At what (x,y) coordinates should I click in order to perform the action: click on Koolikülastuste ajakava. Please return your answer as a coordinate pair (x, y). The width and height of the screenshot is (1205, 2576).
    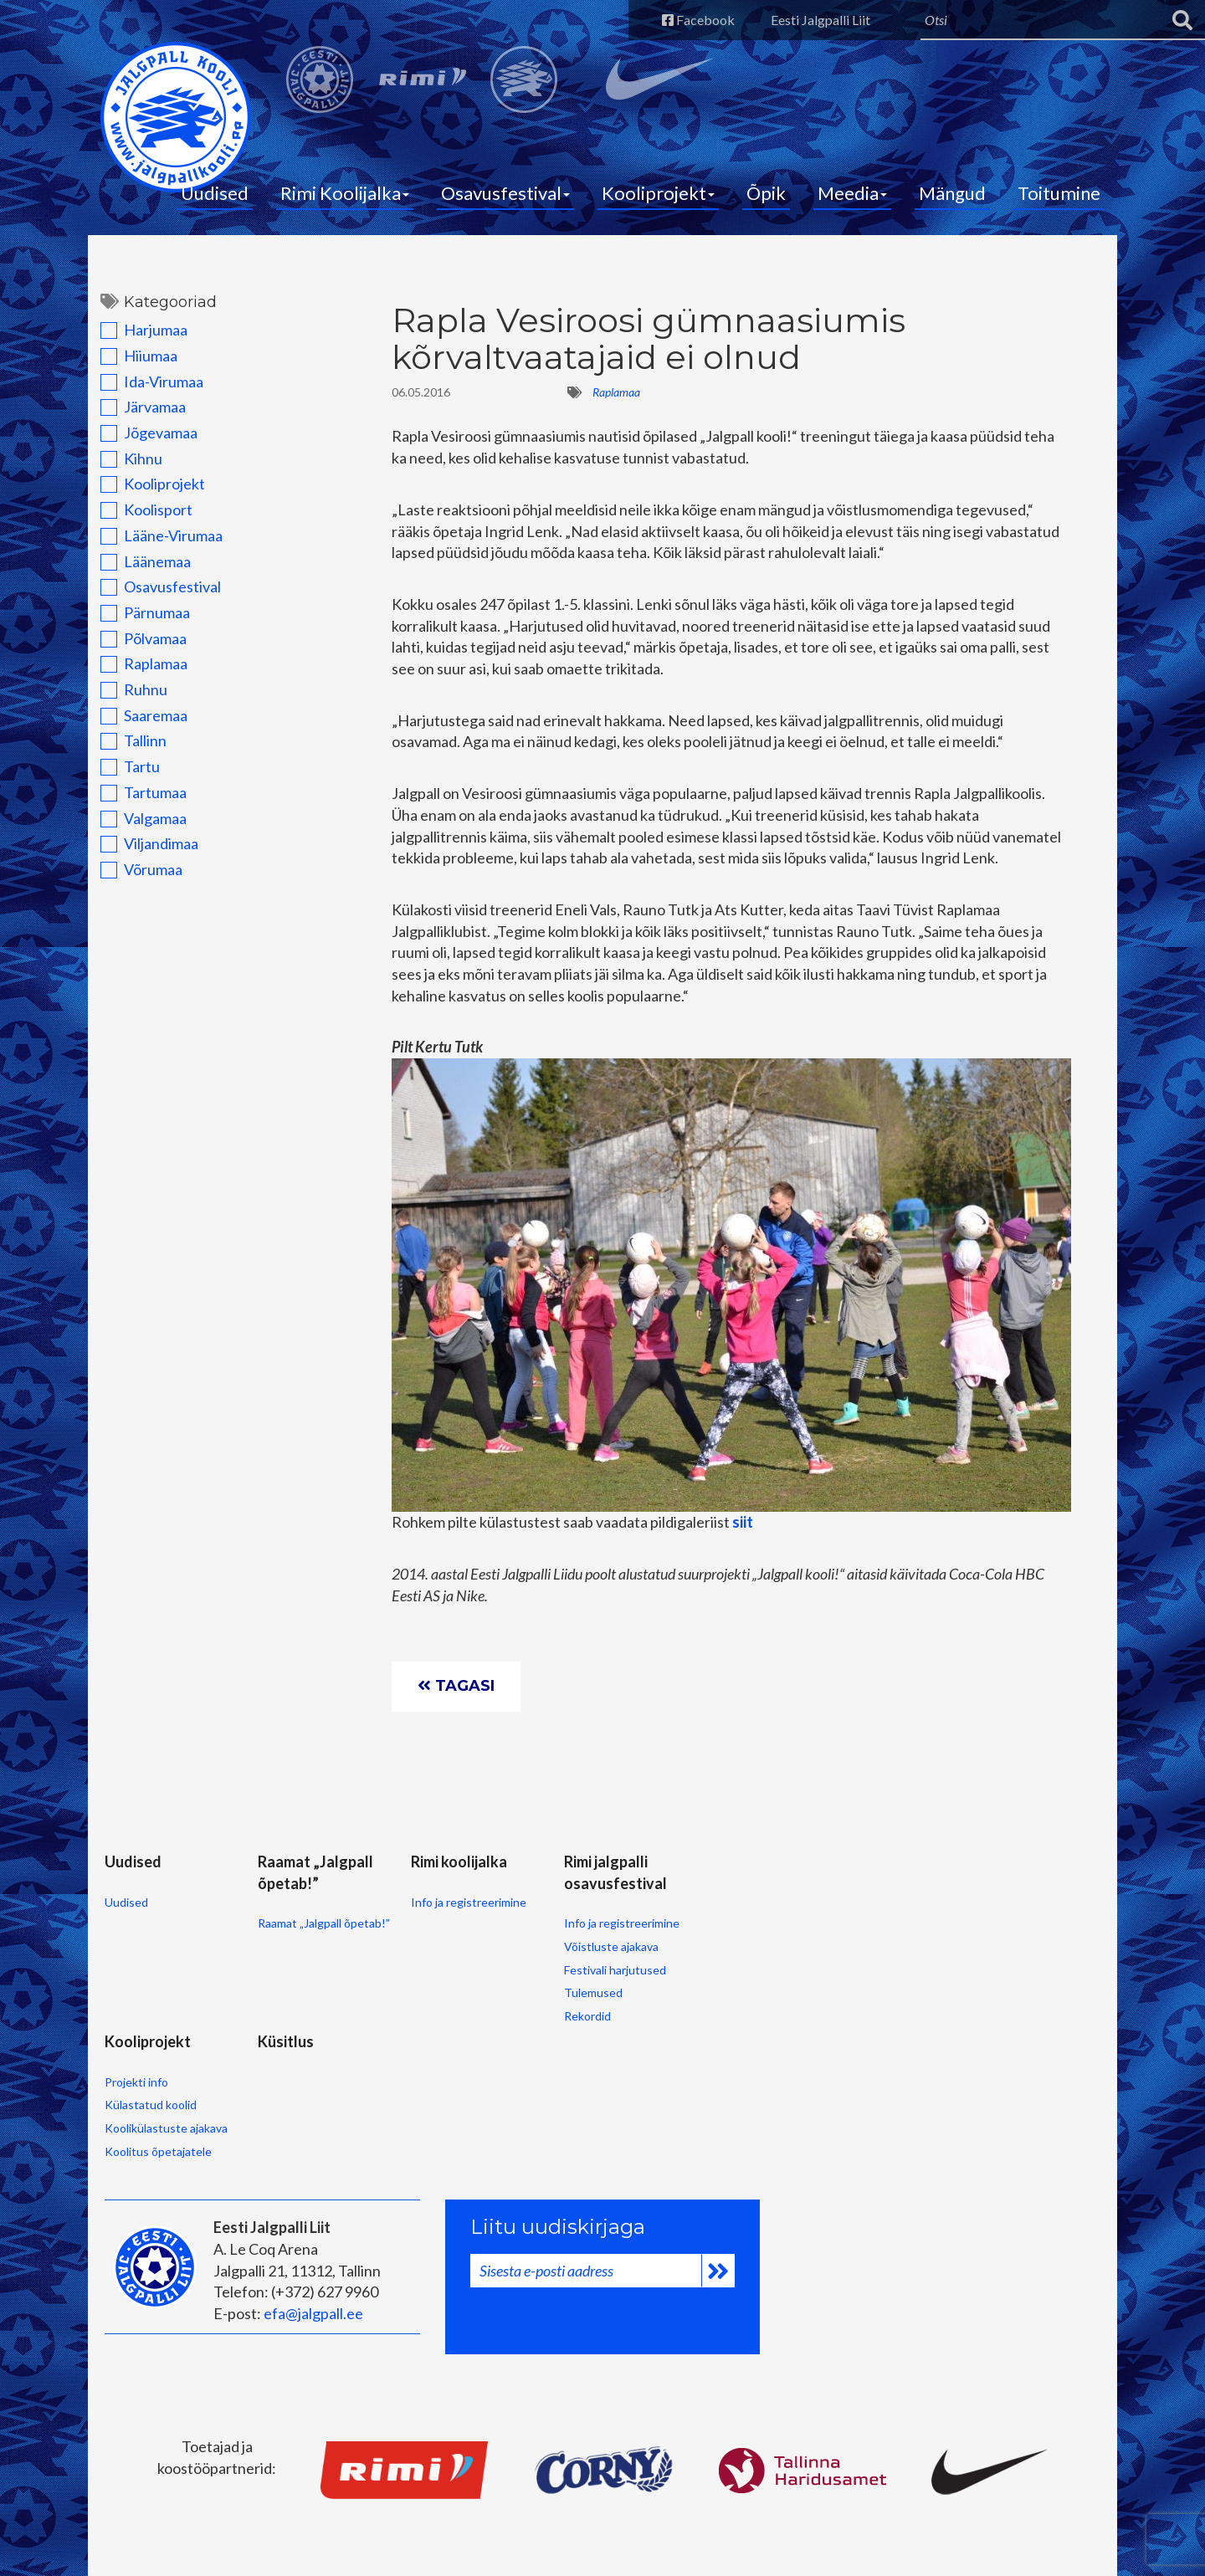
    Looking at the image, I should click on (166, 2128).